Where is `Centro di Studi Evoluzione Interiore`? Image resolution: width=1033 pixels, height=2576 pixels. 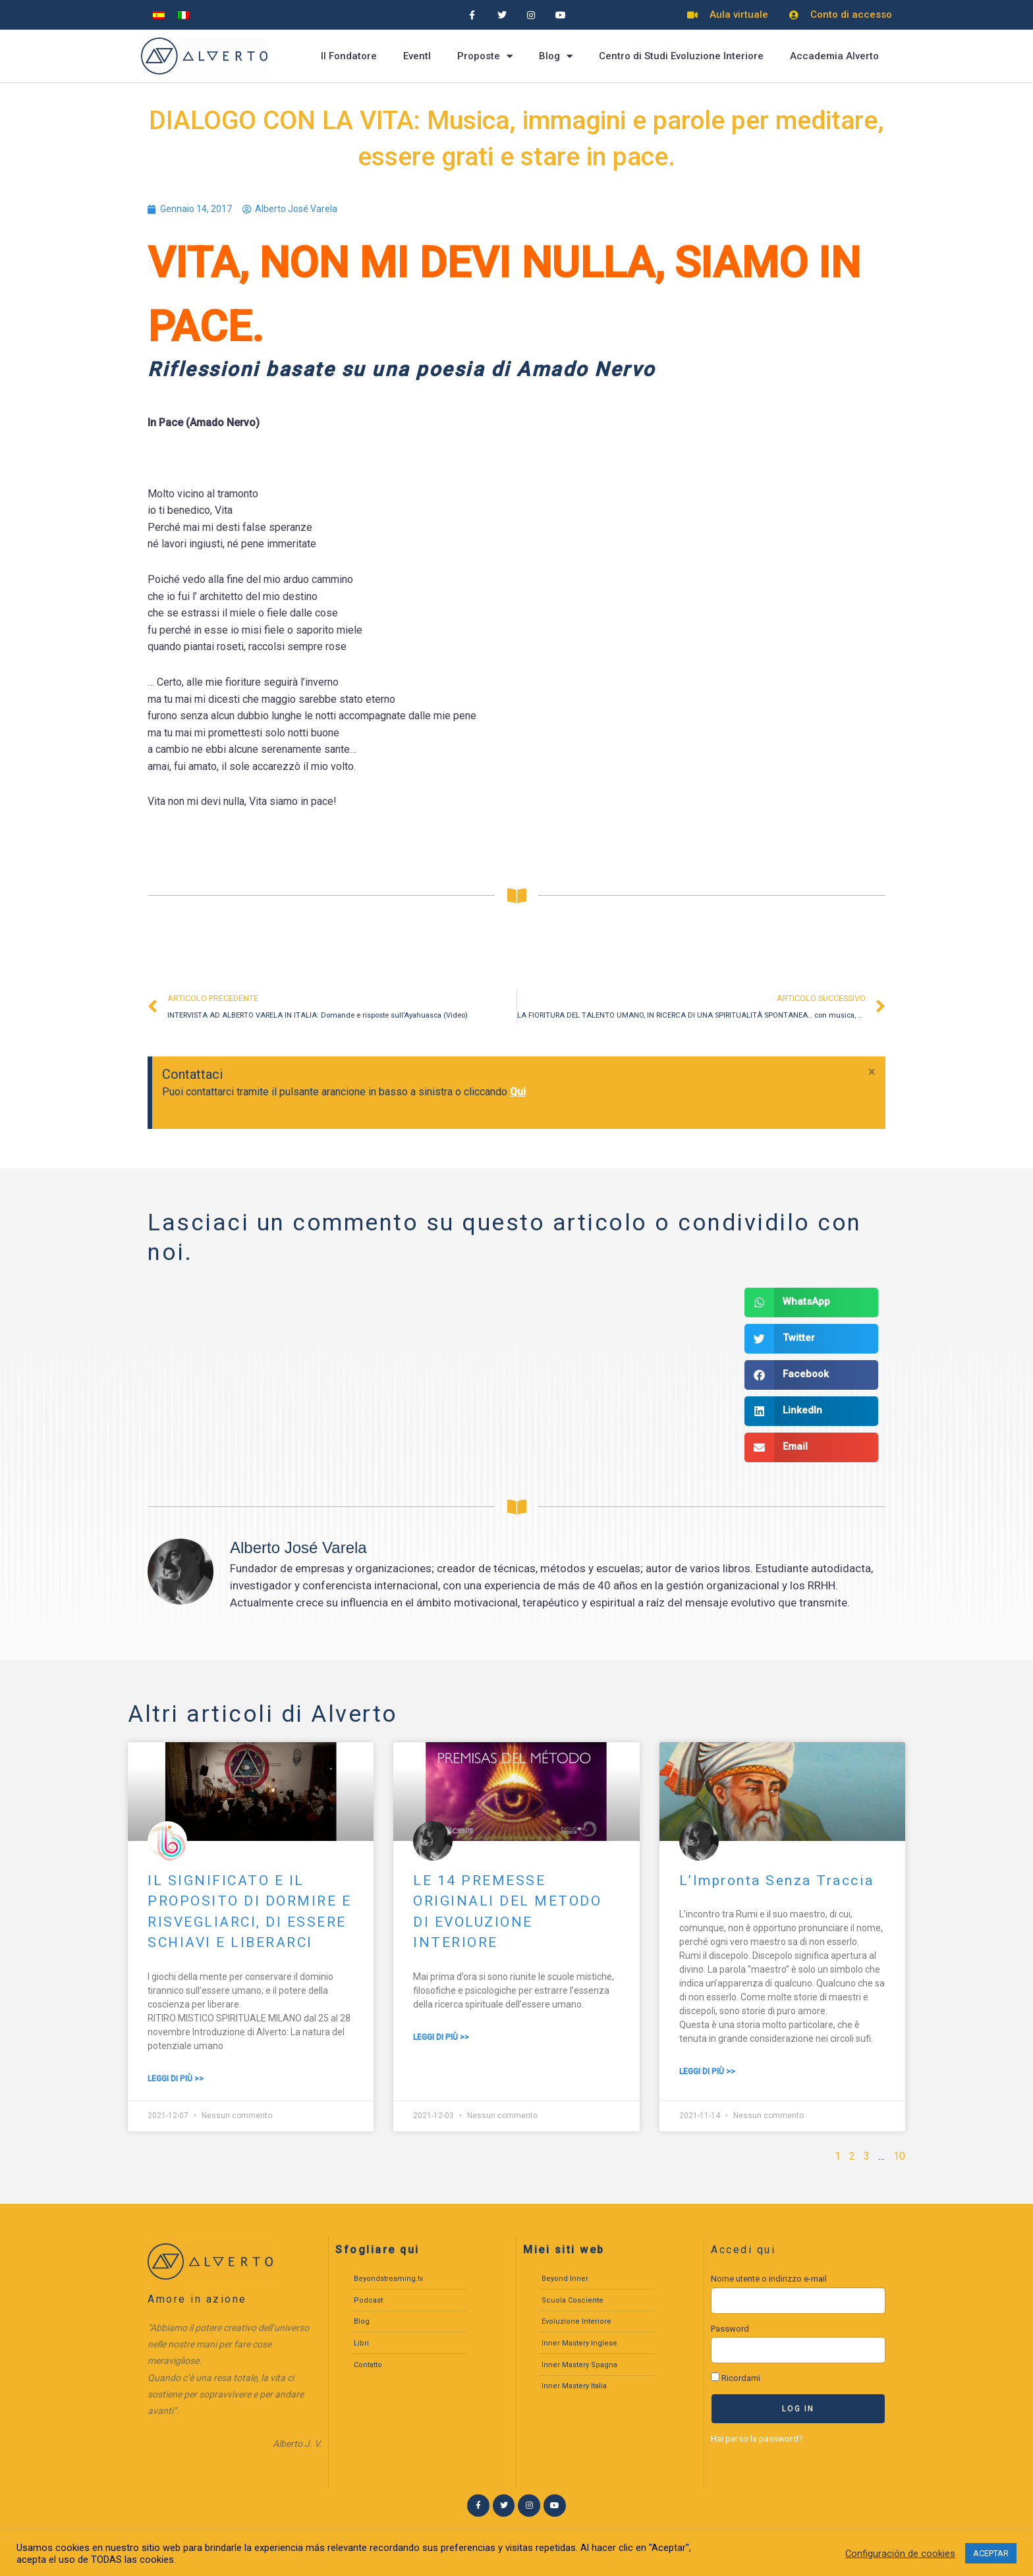
Centro di Studi Evoluzione Interiore is located at coordinates (681, 56).